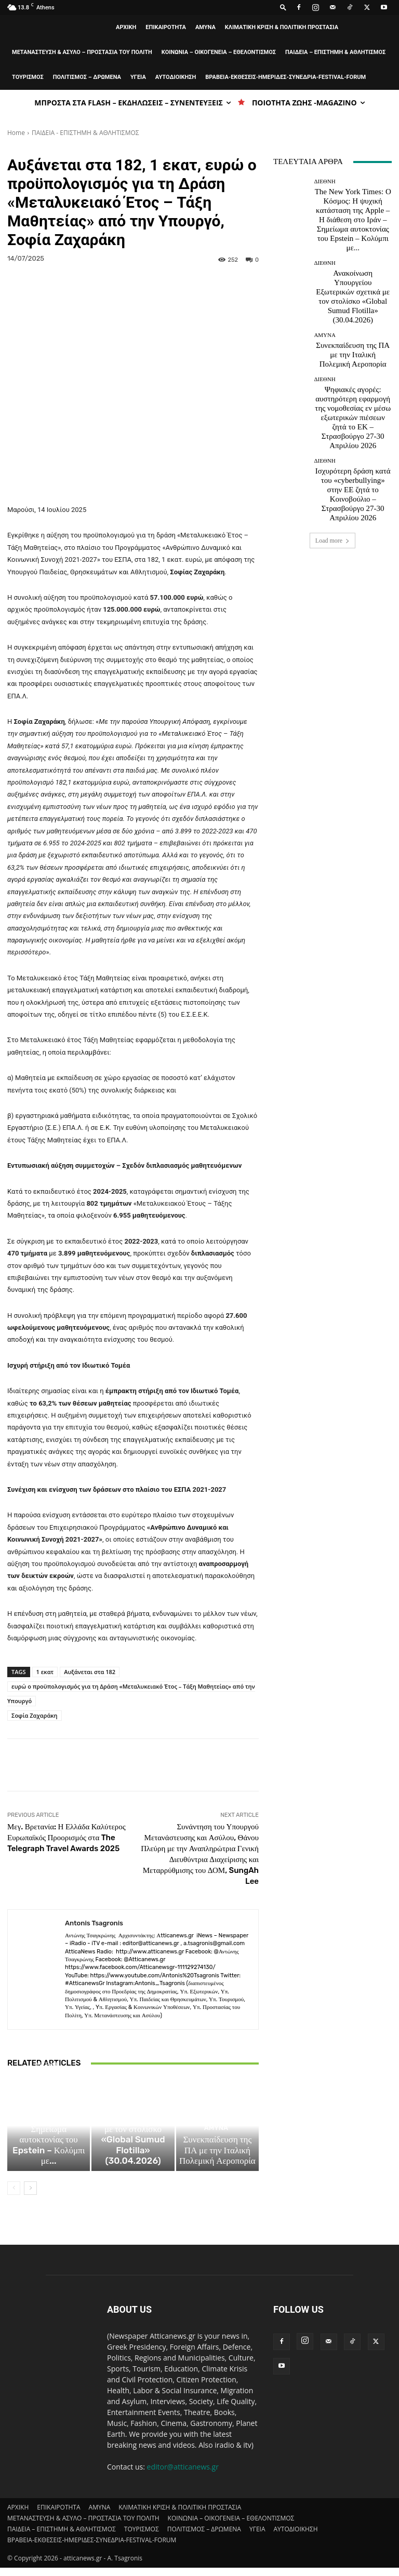 The width and height of the screenshot is (399, 2576). What do you see at coordinates (13, 2196) in the screenshot?
I see `[prev-page]` at bounding box center [13, 2196].